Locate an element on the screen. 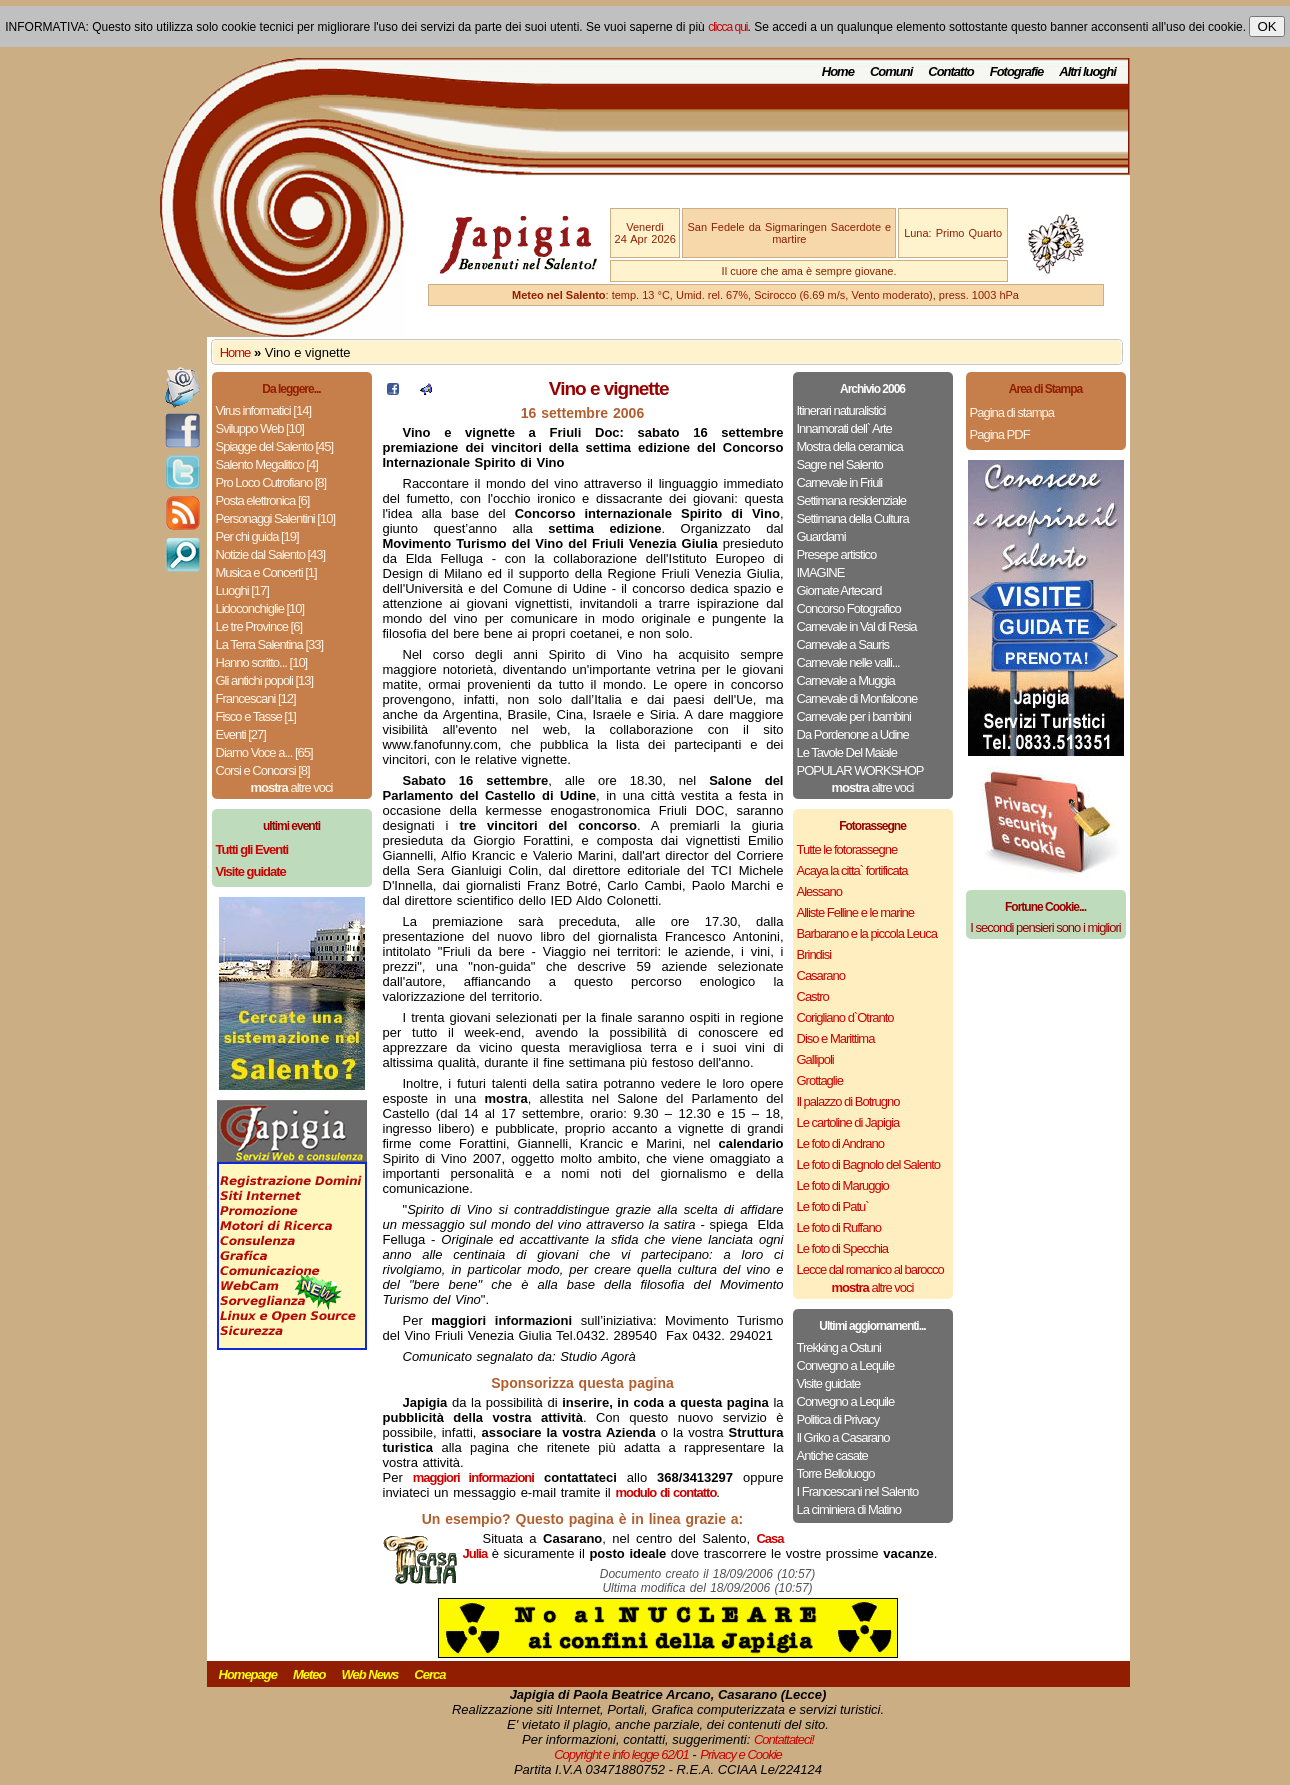 The height and width of the screenshot is (1785, 1290). Contatto is located at coordinates (950, 71).